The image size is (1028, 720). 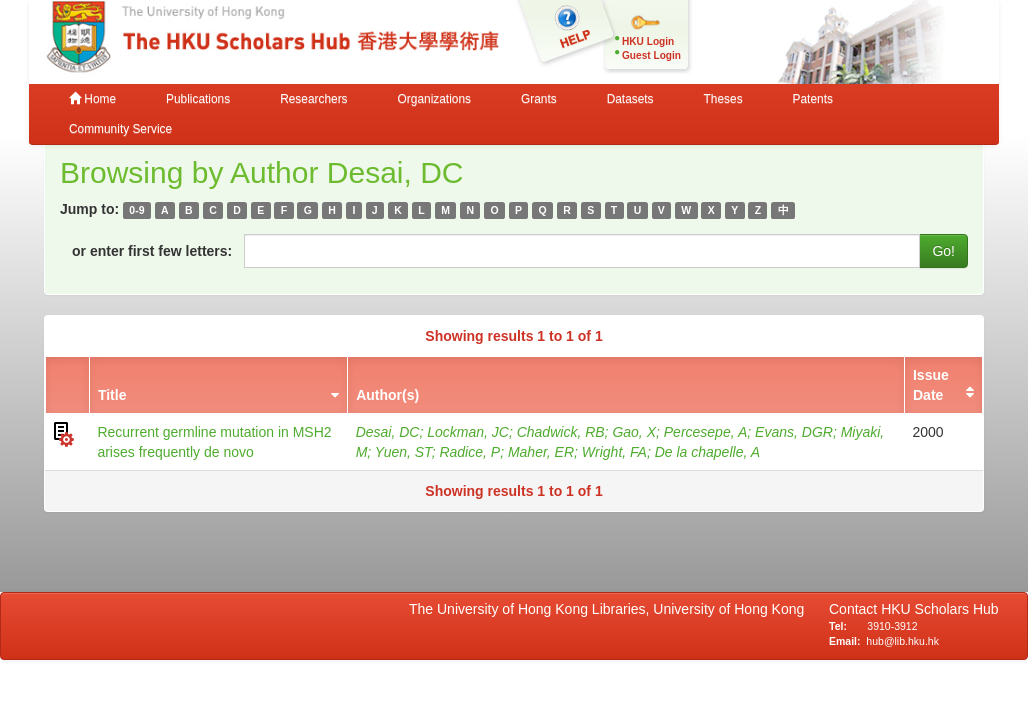 I want to click on Lockman, JC, so click(x=468, y=432).